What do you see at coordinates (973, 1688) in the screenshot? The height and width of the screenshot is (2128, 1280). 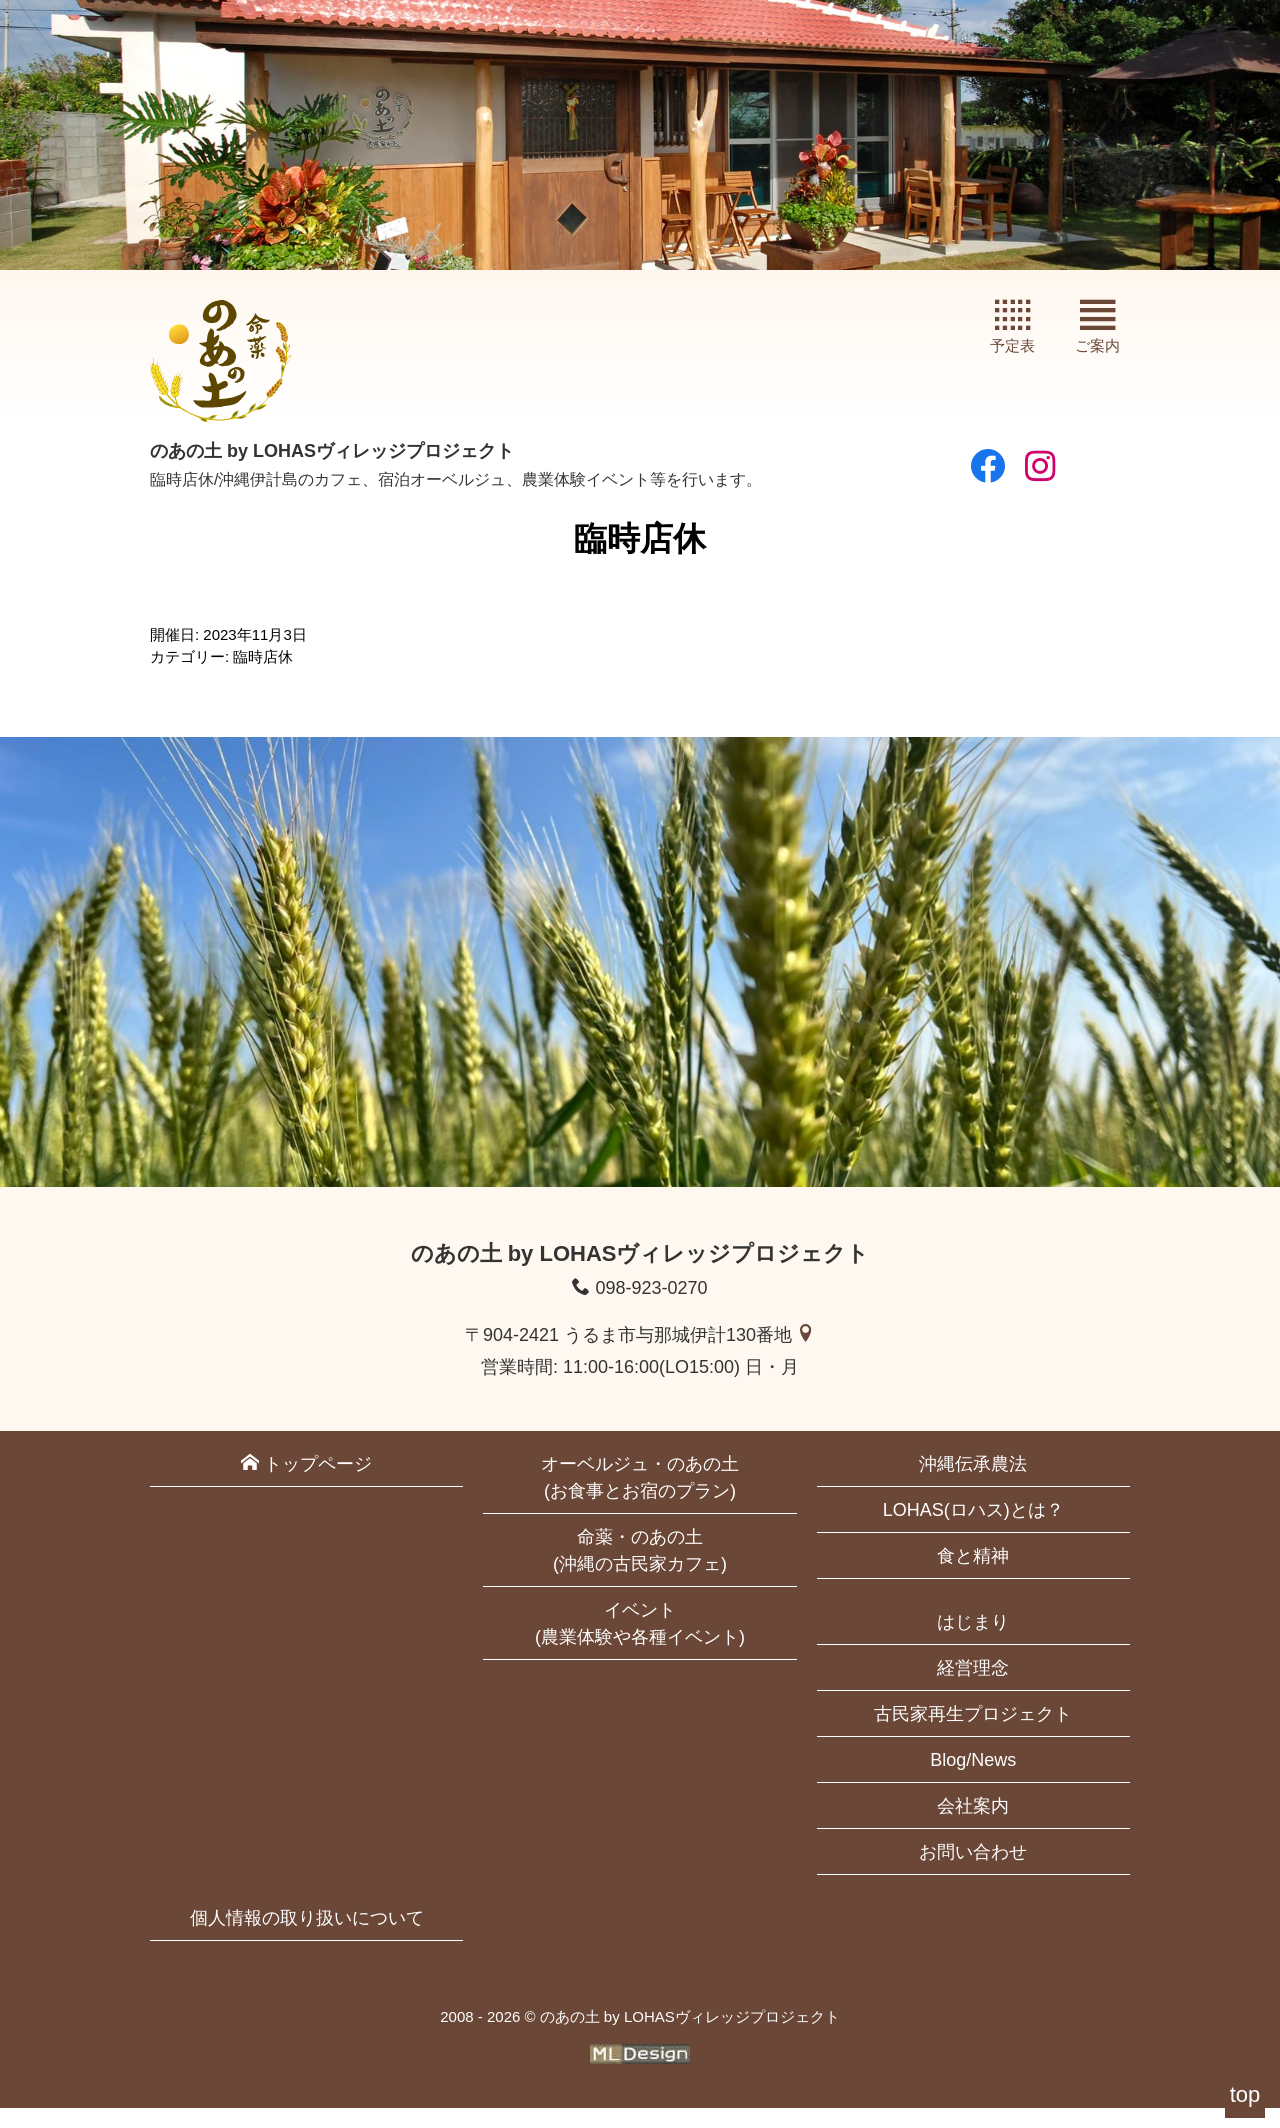 I see `経営理念` at bounding box center [973, 1688].